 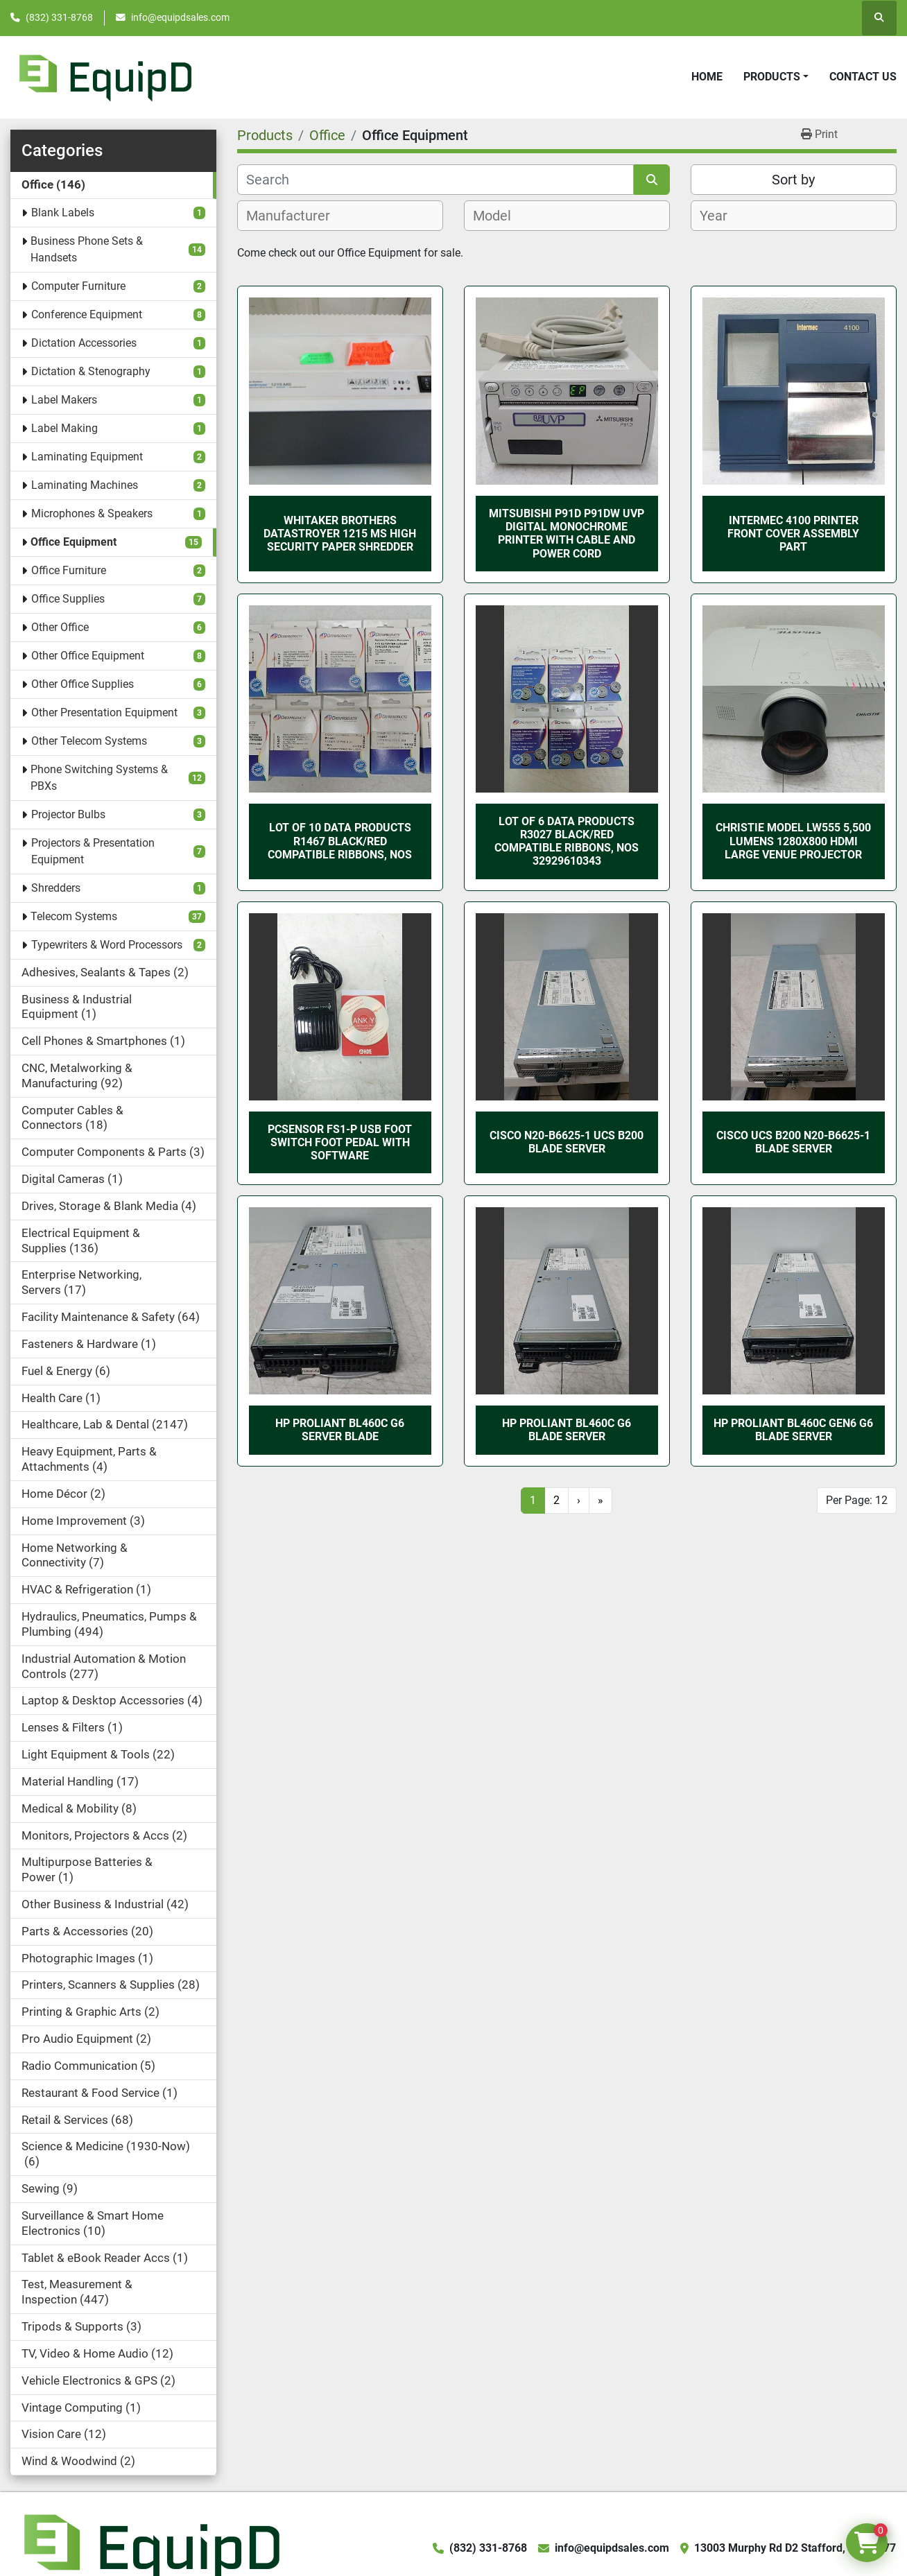 I want to click on Telecom Systems, so click(x=74, y=916).